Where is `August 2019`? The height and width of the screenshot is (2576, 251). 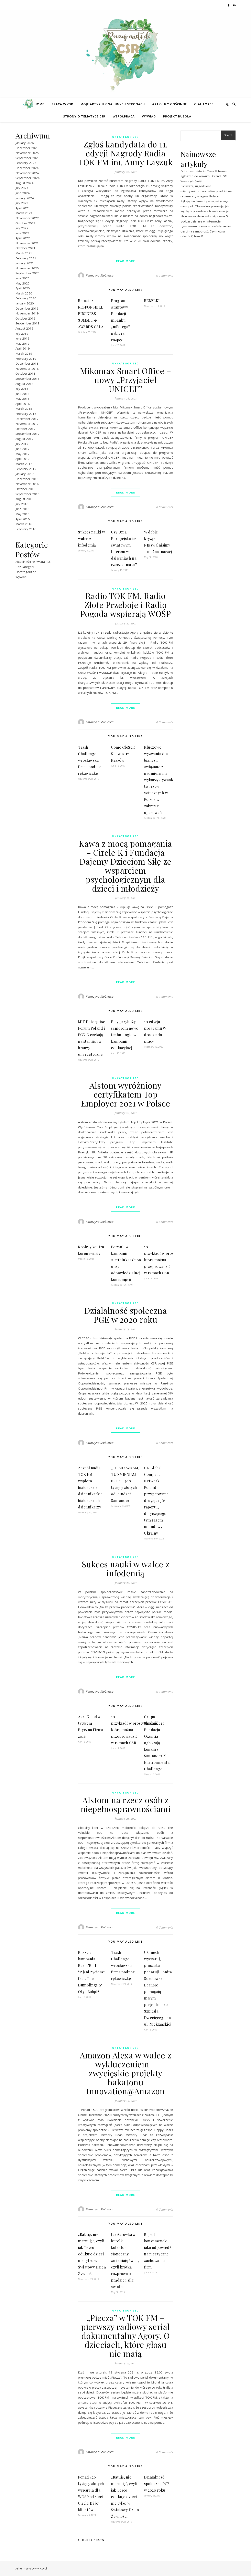 August 2019 is located at coordinates (24, 328).